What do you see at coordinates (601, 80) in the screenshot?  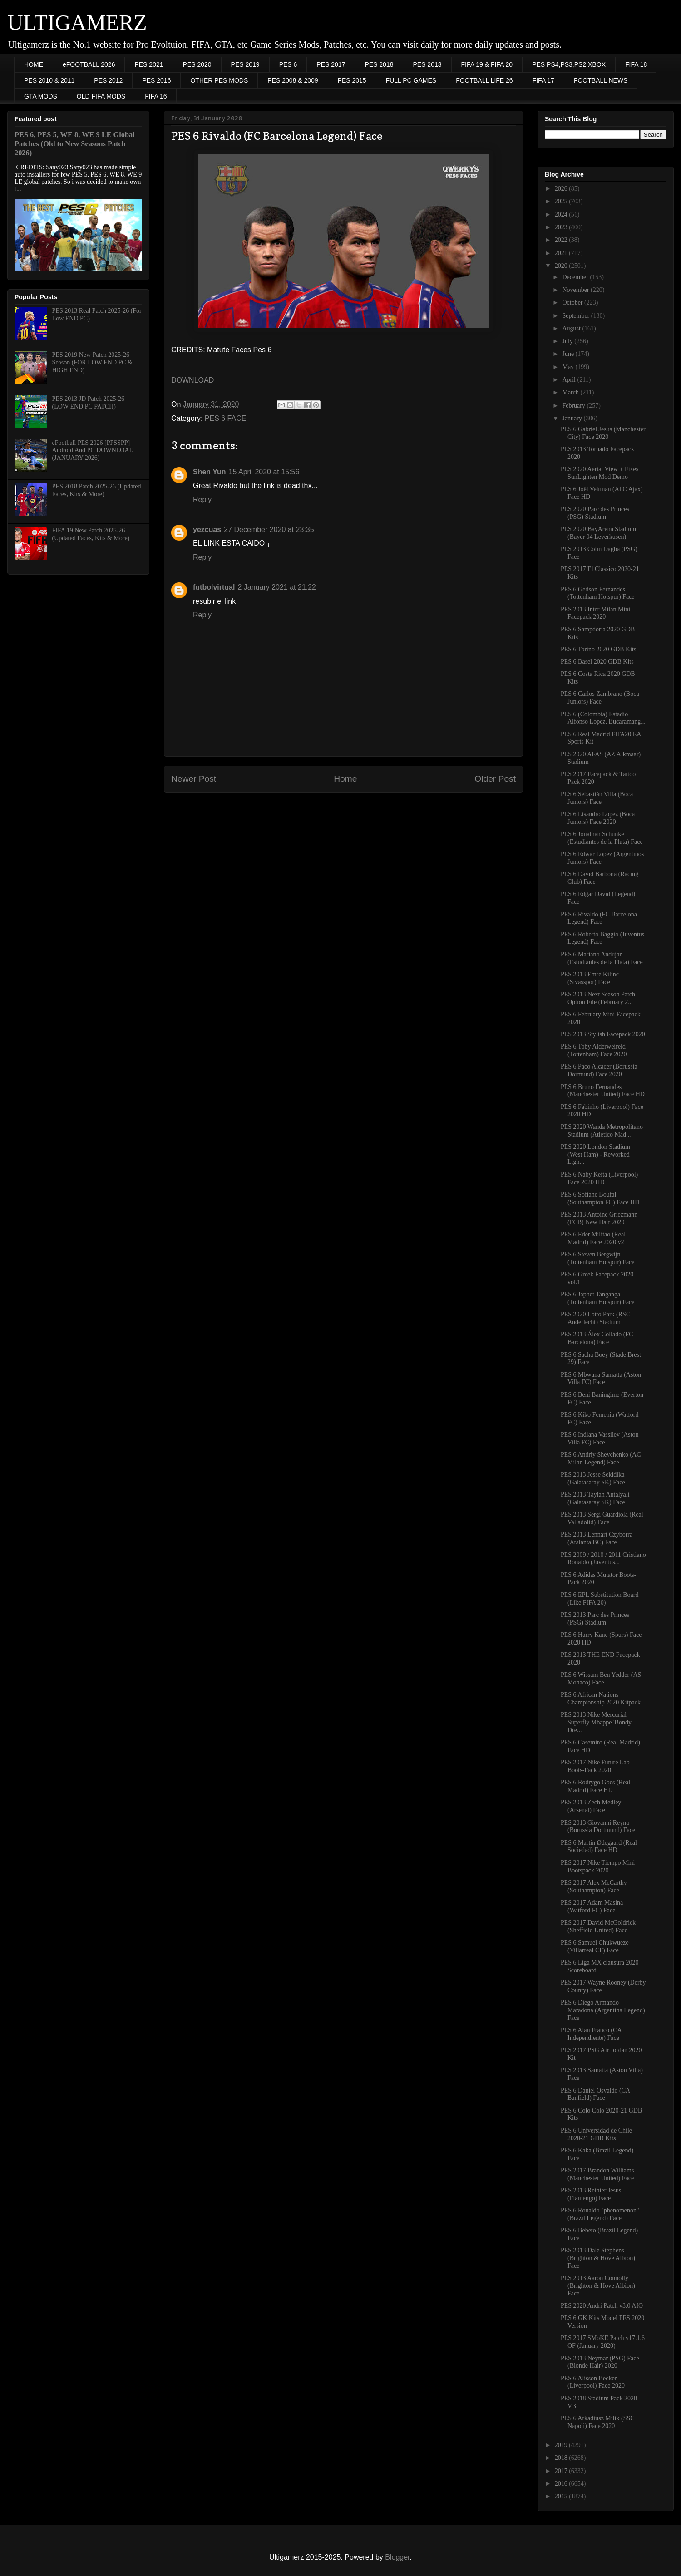 I see `FOOTBALL NEWS` at bounding box center [601, 80].